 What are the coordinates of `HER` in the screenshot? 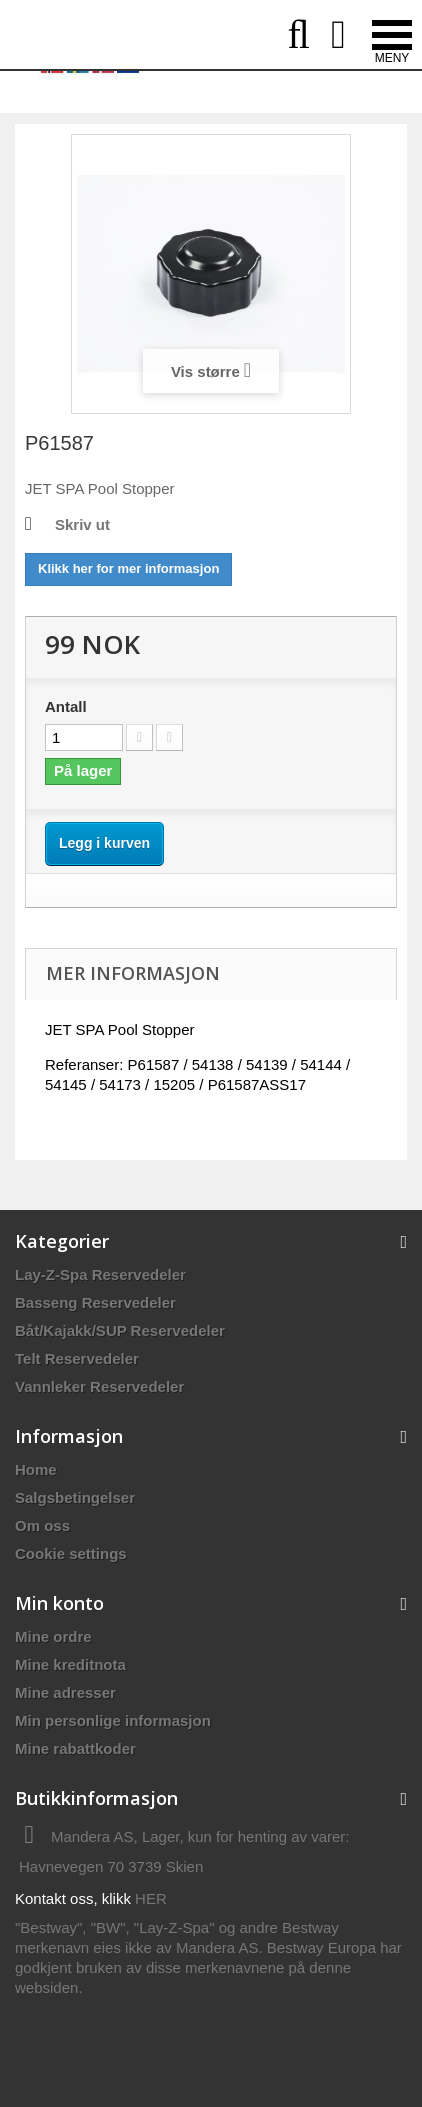 It's located at (151, 1898).